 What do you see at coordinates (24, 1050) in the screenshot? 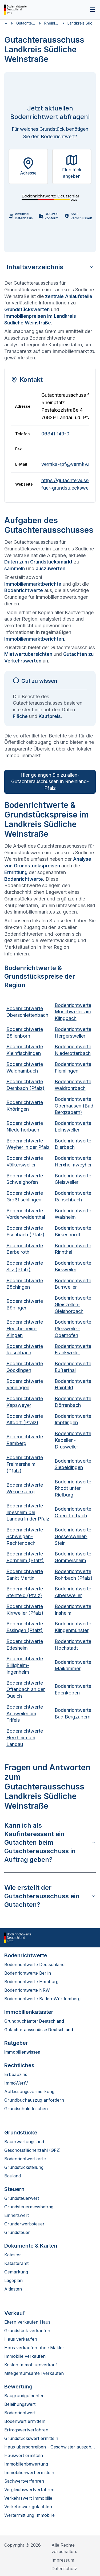
I see `Bodenrichtwerte Kleinfischlingen` at bounding box center [24, 1050].